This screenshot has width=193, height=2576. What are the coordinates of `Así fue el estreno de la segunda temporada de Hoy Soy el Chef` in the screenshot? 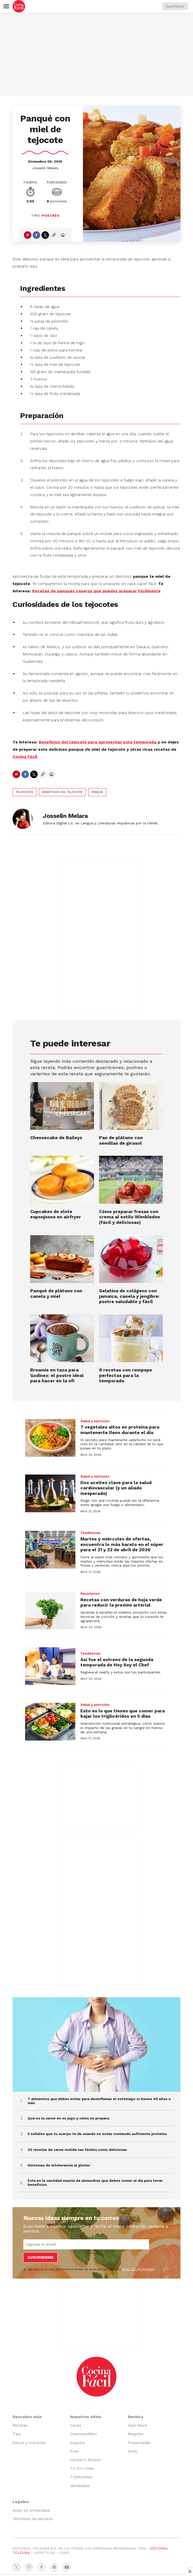 It's located at (116, 1662).